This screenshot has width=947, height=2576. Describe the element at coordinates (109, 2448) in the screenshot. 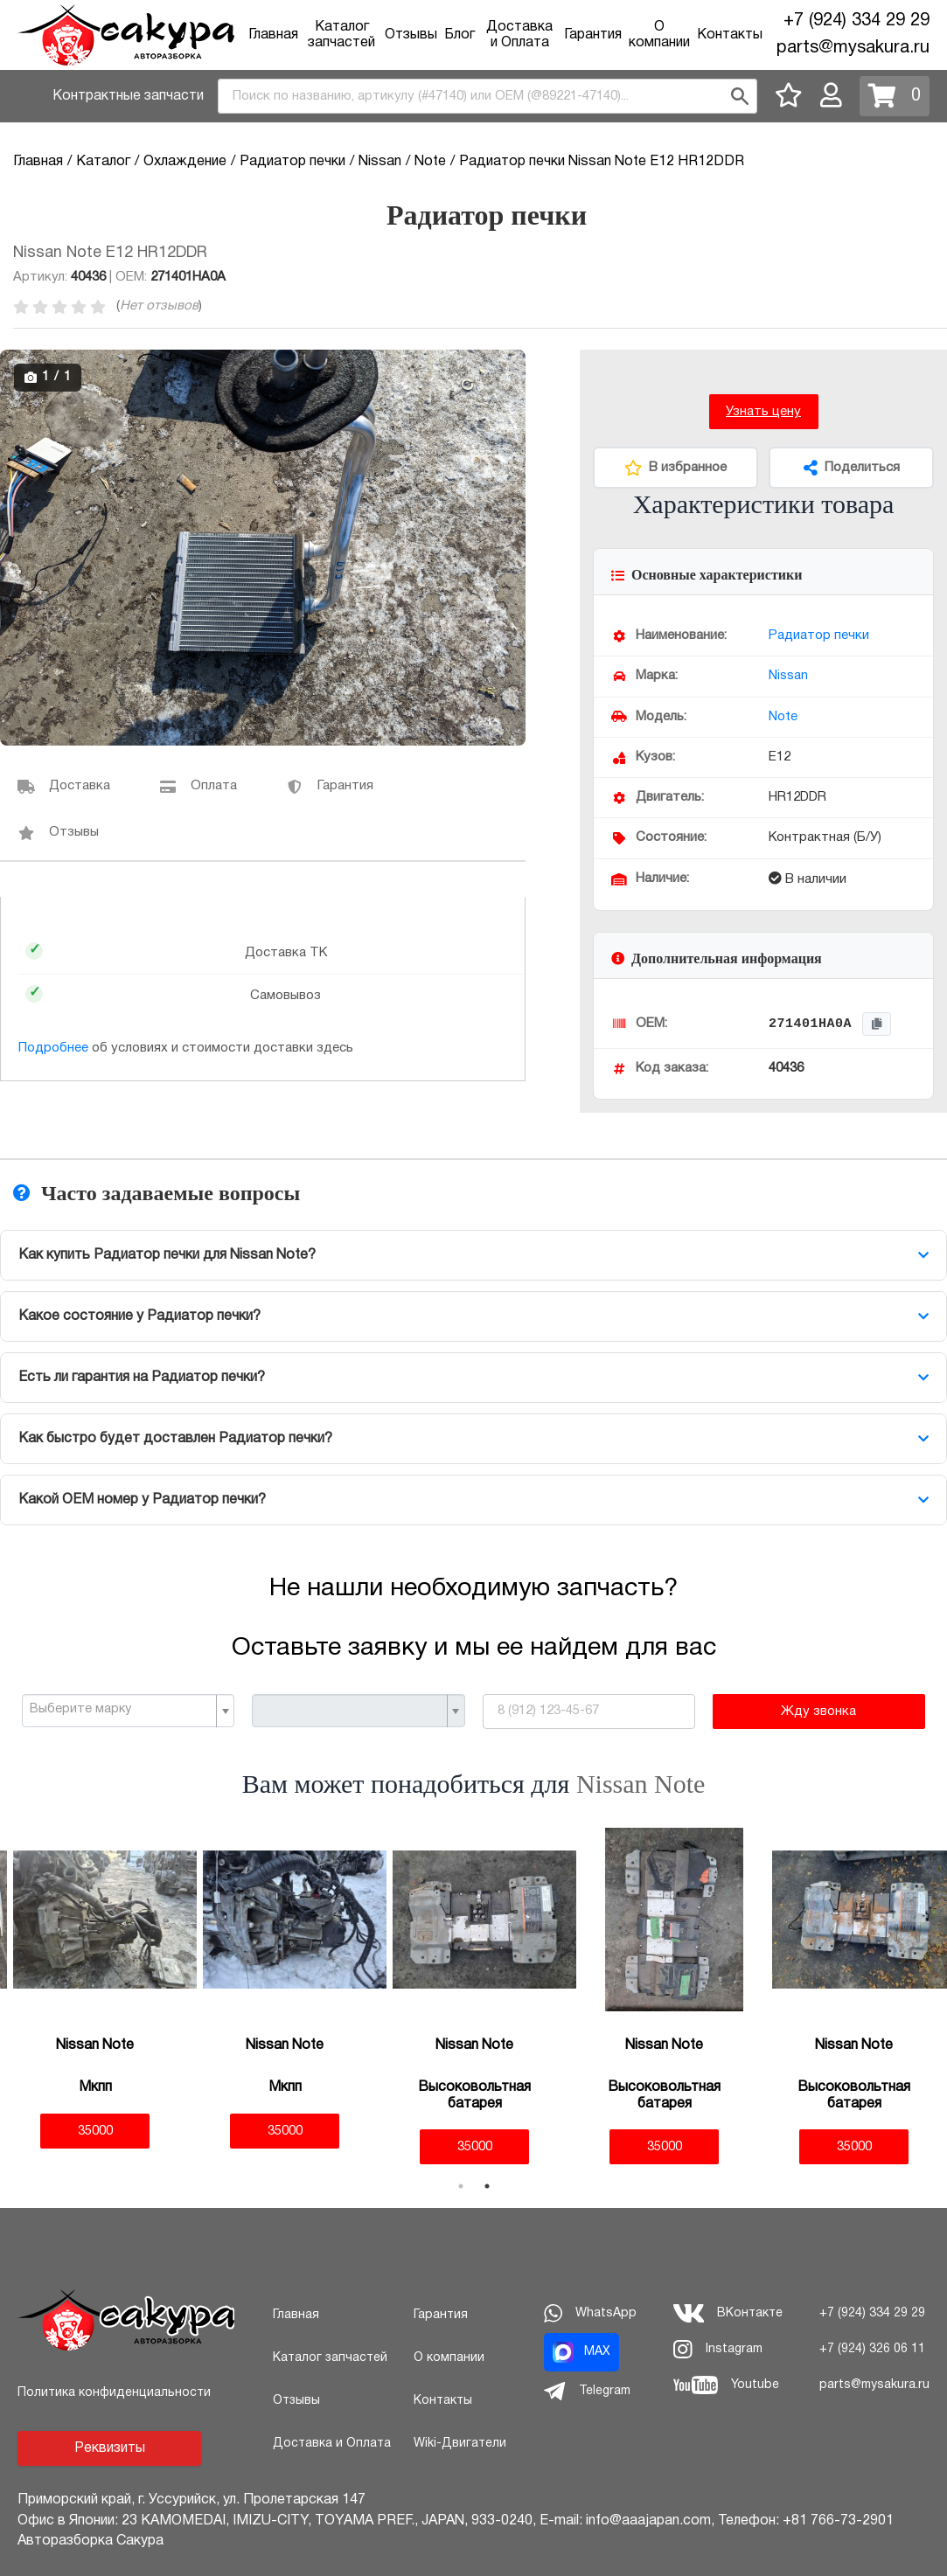

I see `Реквизиты` at that location.